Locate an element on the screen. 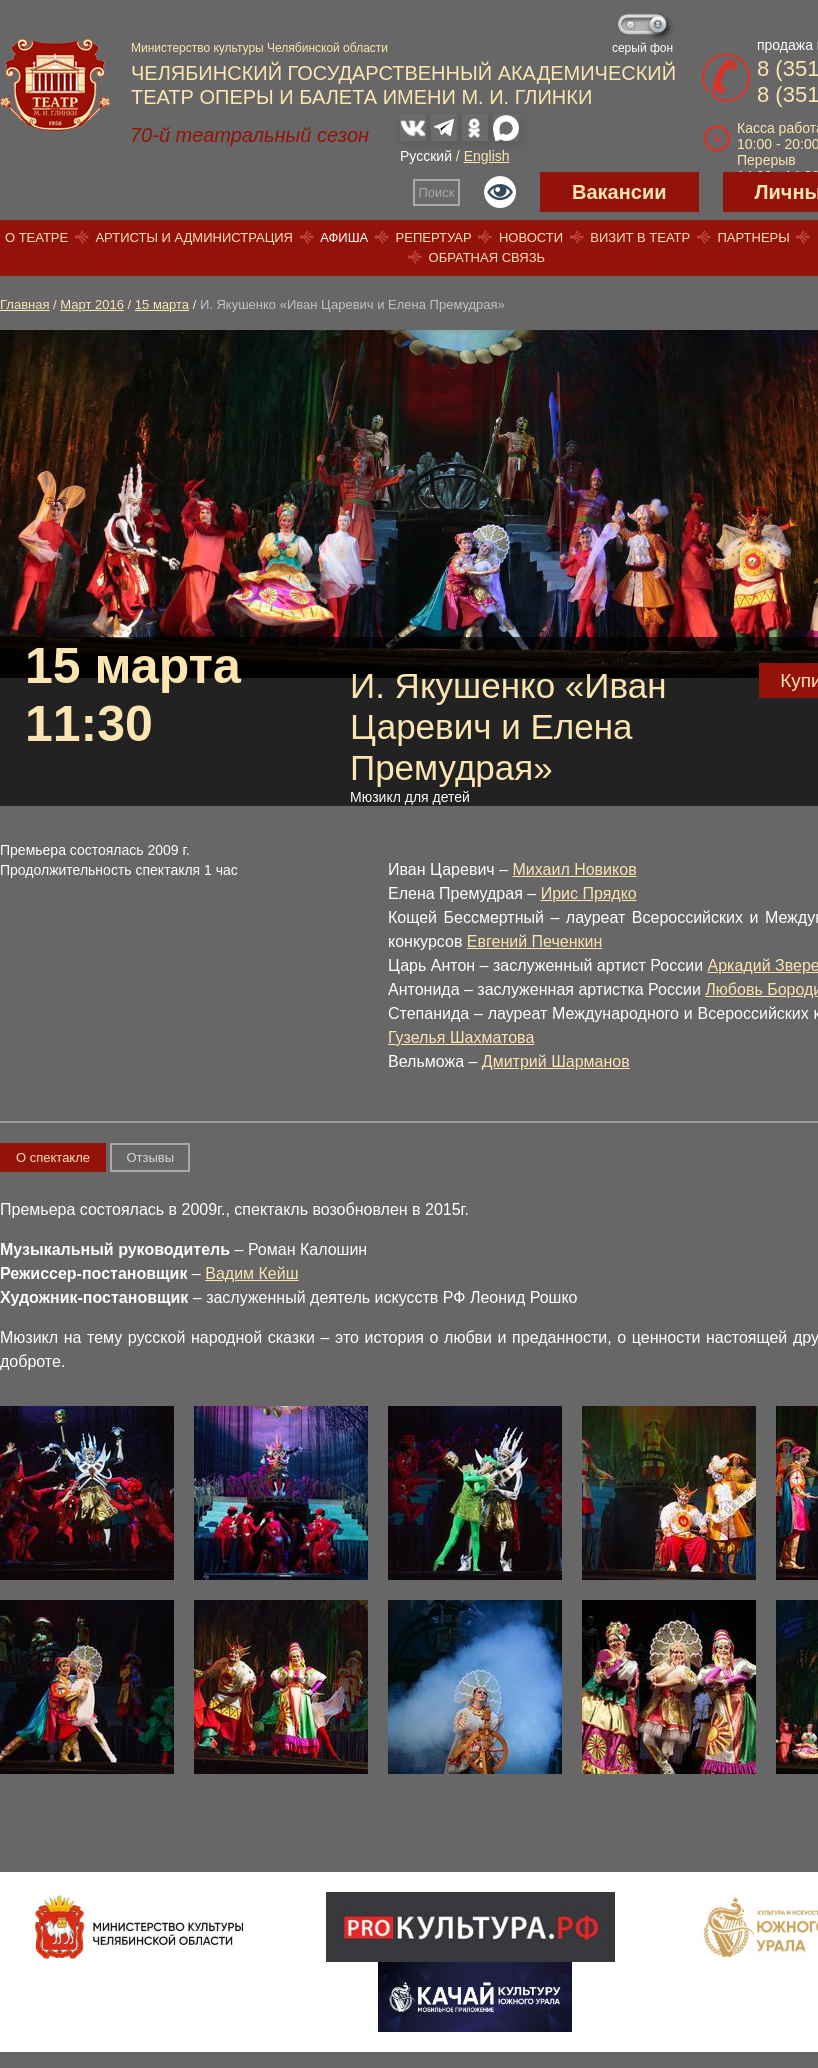  Русский is located at coordinates (426, 156).